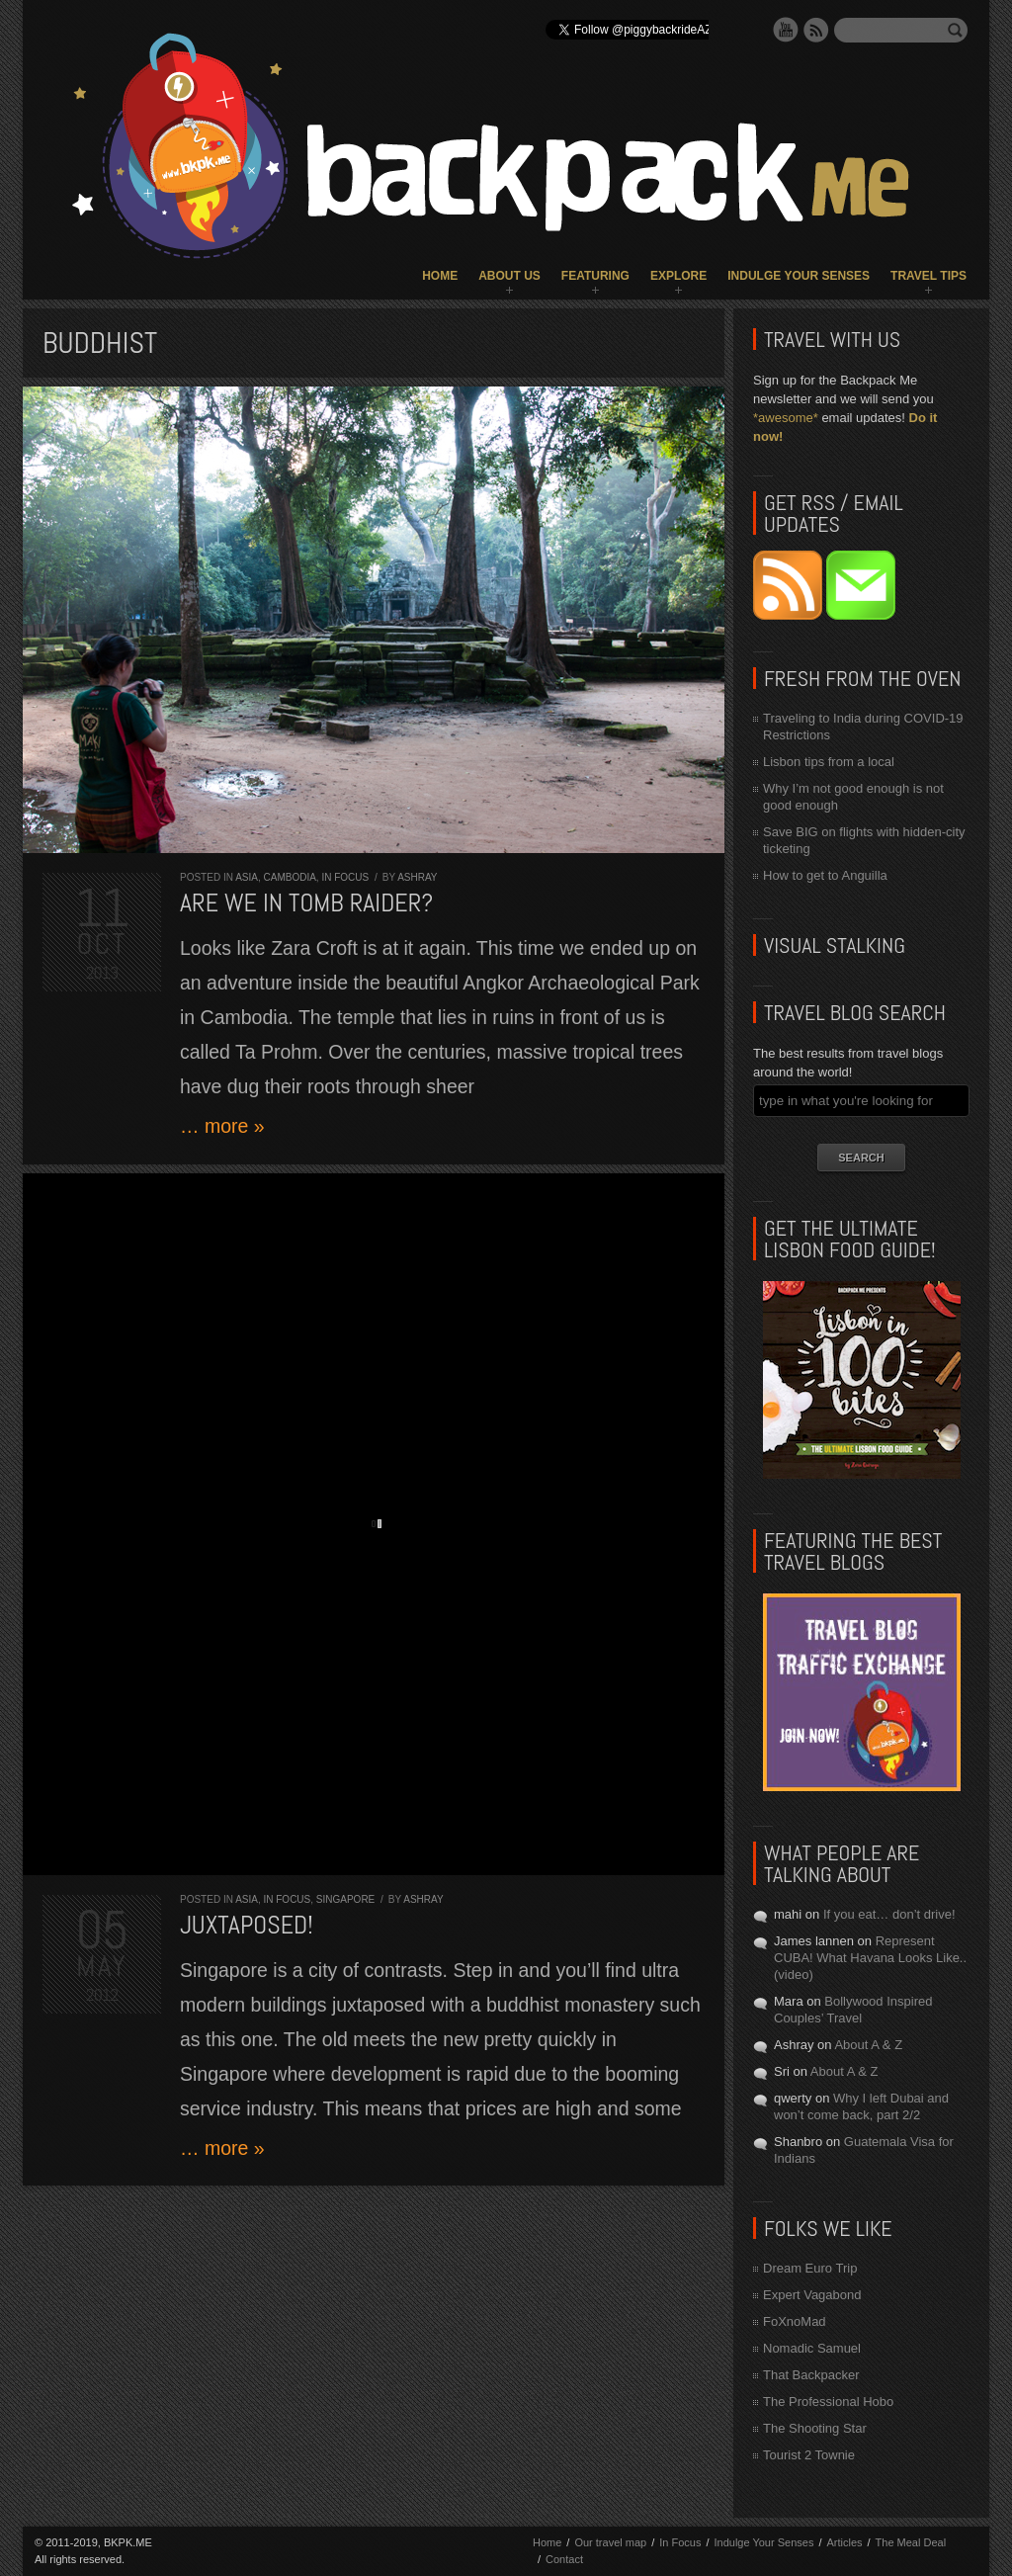 The height and width of the screenshot is (2576, 1012). I want to click on That Backpacker, so click(811, 2374).